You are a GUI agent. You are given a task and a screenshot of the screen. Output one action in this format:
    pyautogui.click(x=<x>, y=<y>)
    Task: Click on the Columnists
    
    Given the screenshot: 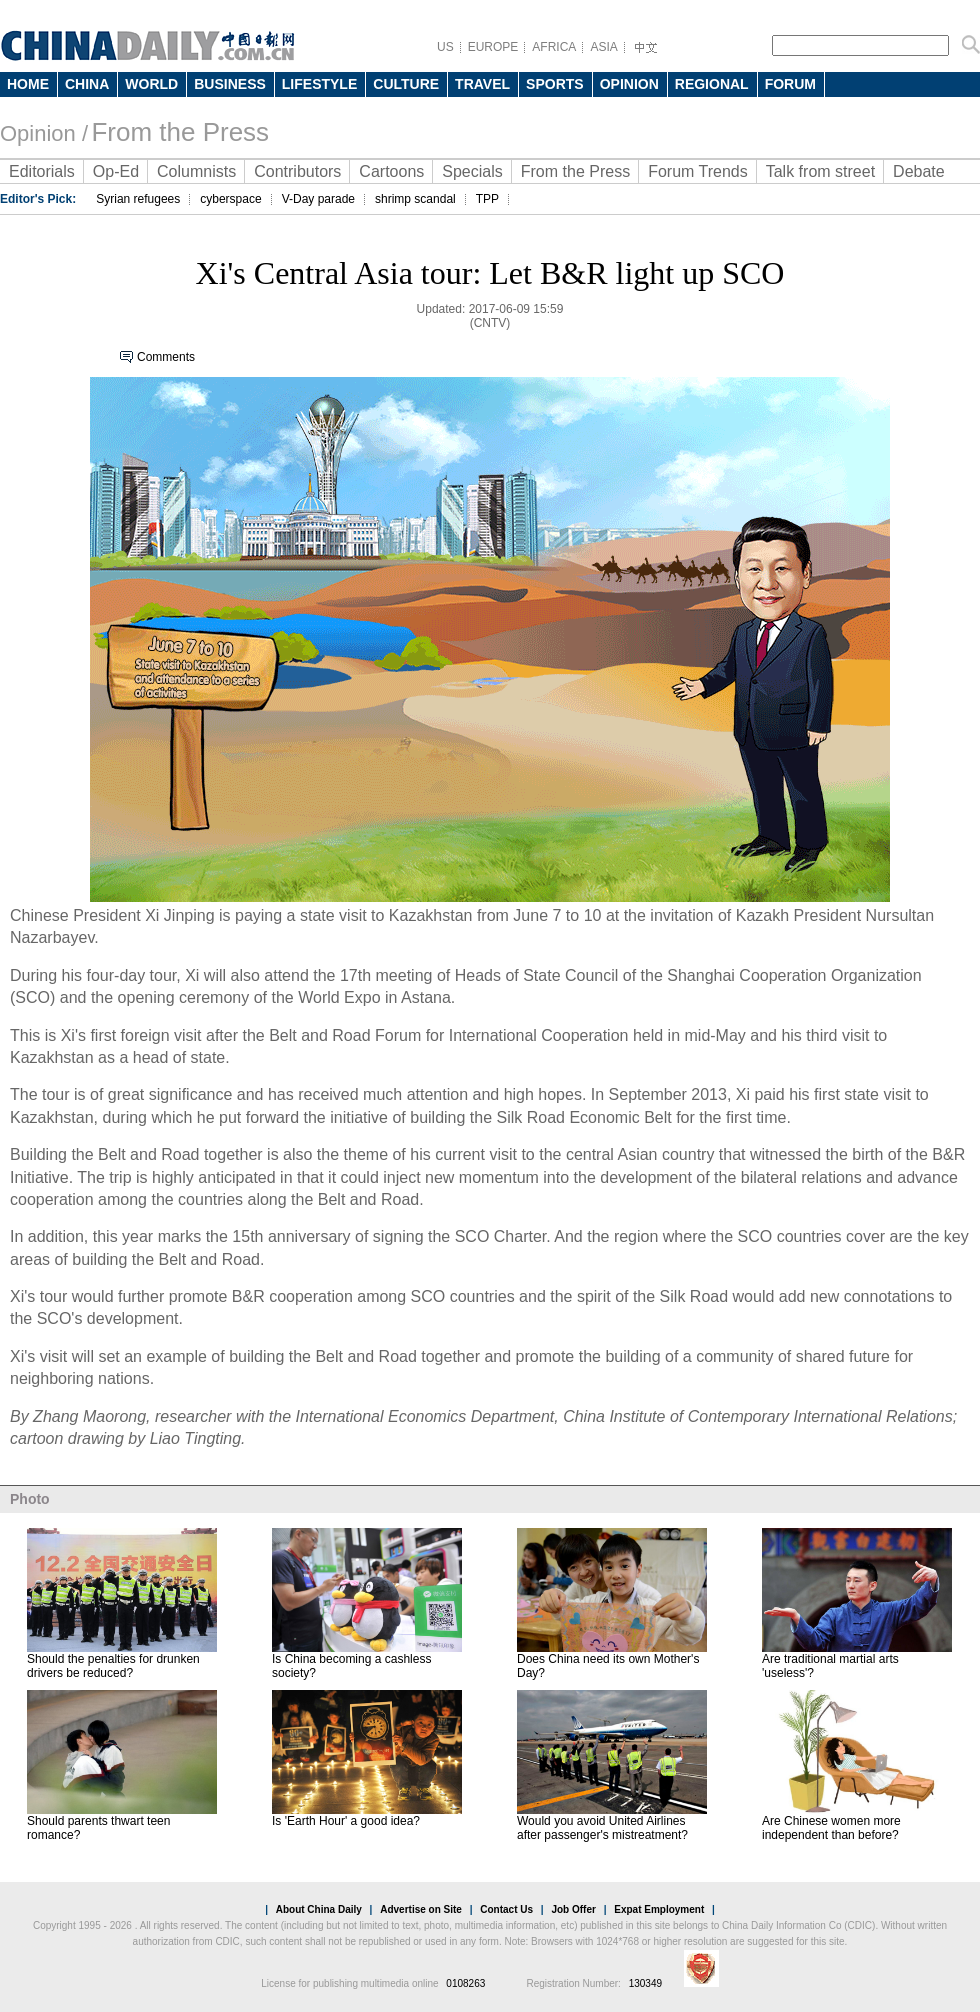 What is the action you would take?
    pyautogui.click(x=196, y=171)
    